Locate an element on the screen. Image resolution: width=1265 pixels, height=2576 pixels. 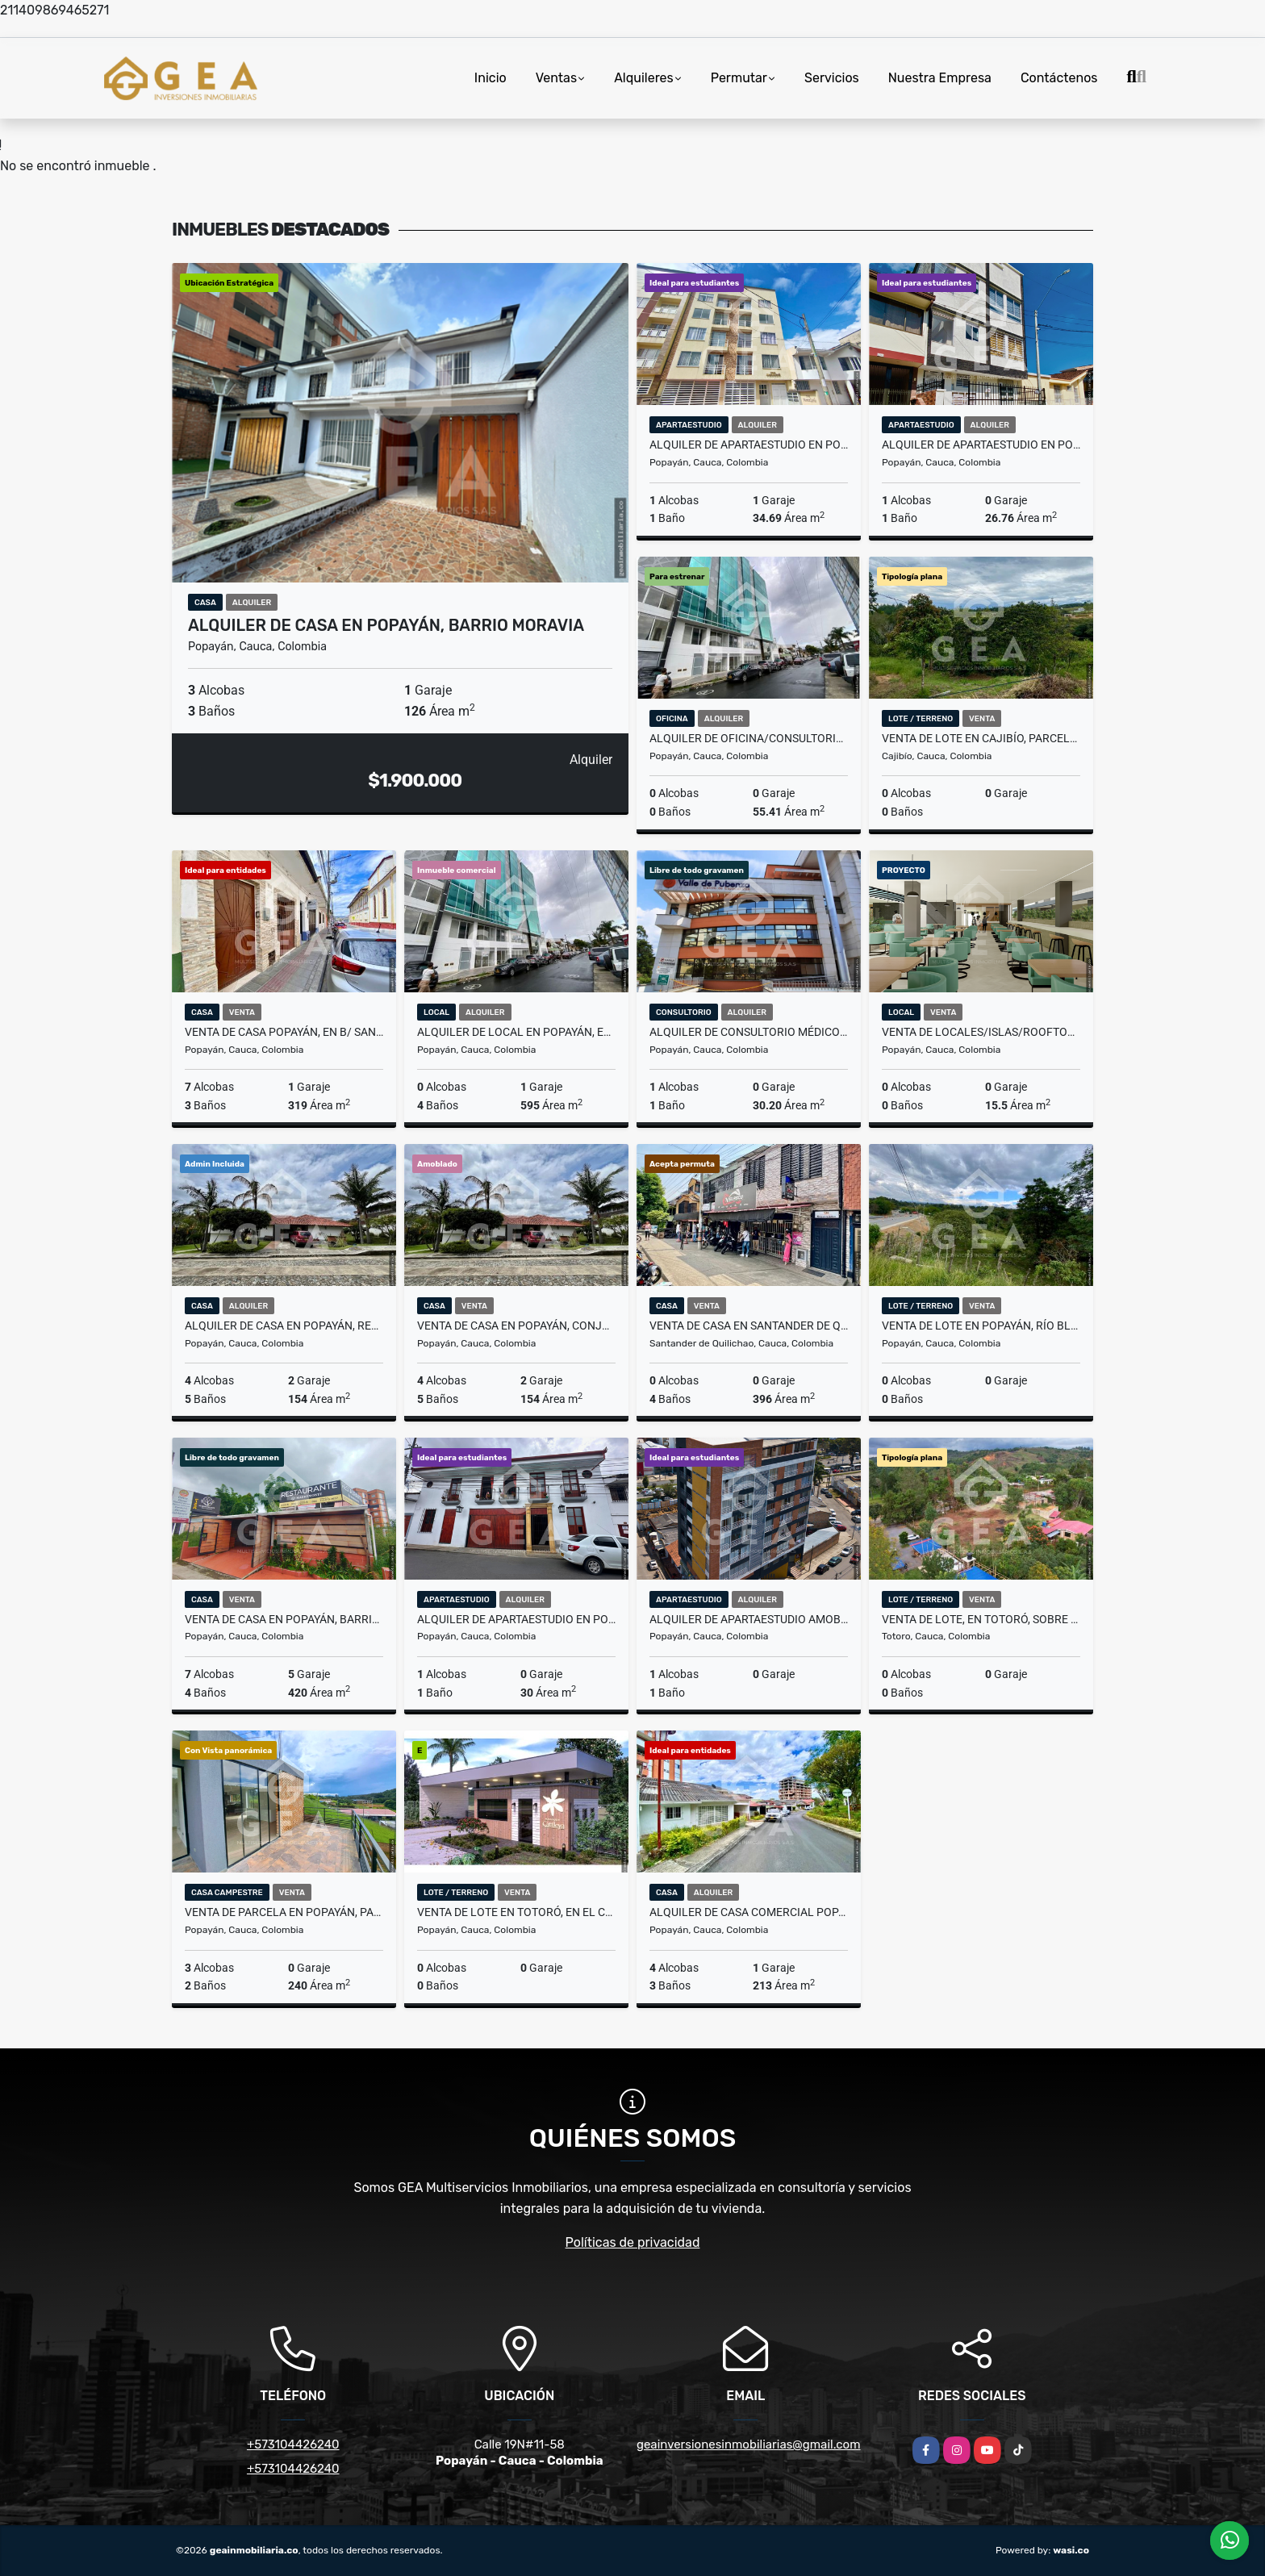
Políticas de privacidad is located at coordinates (633, 2242).